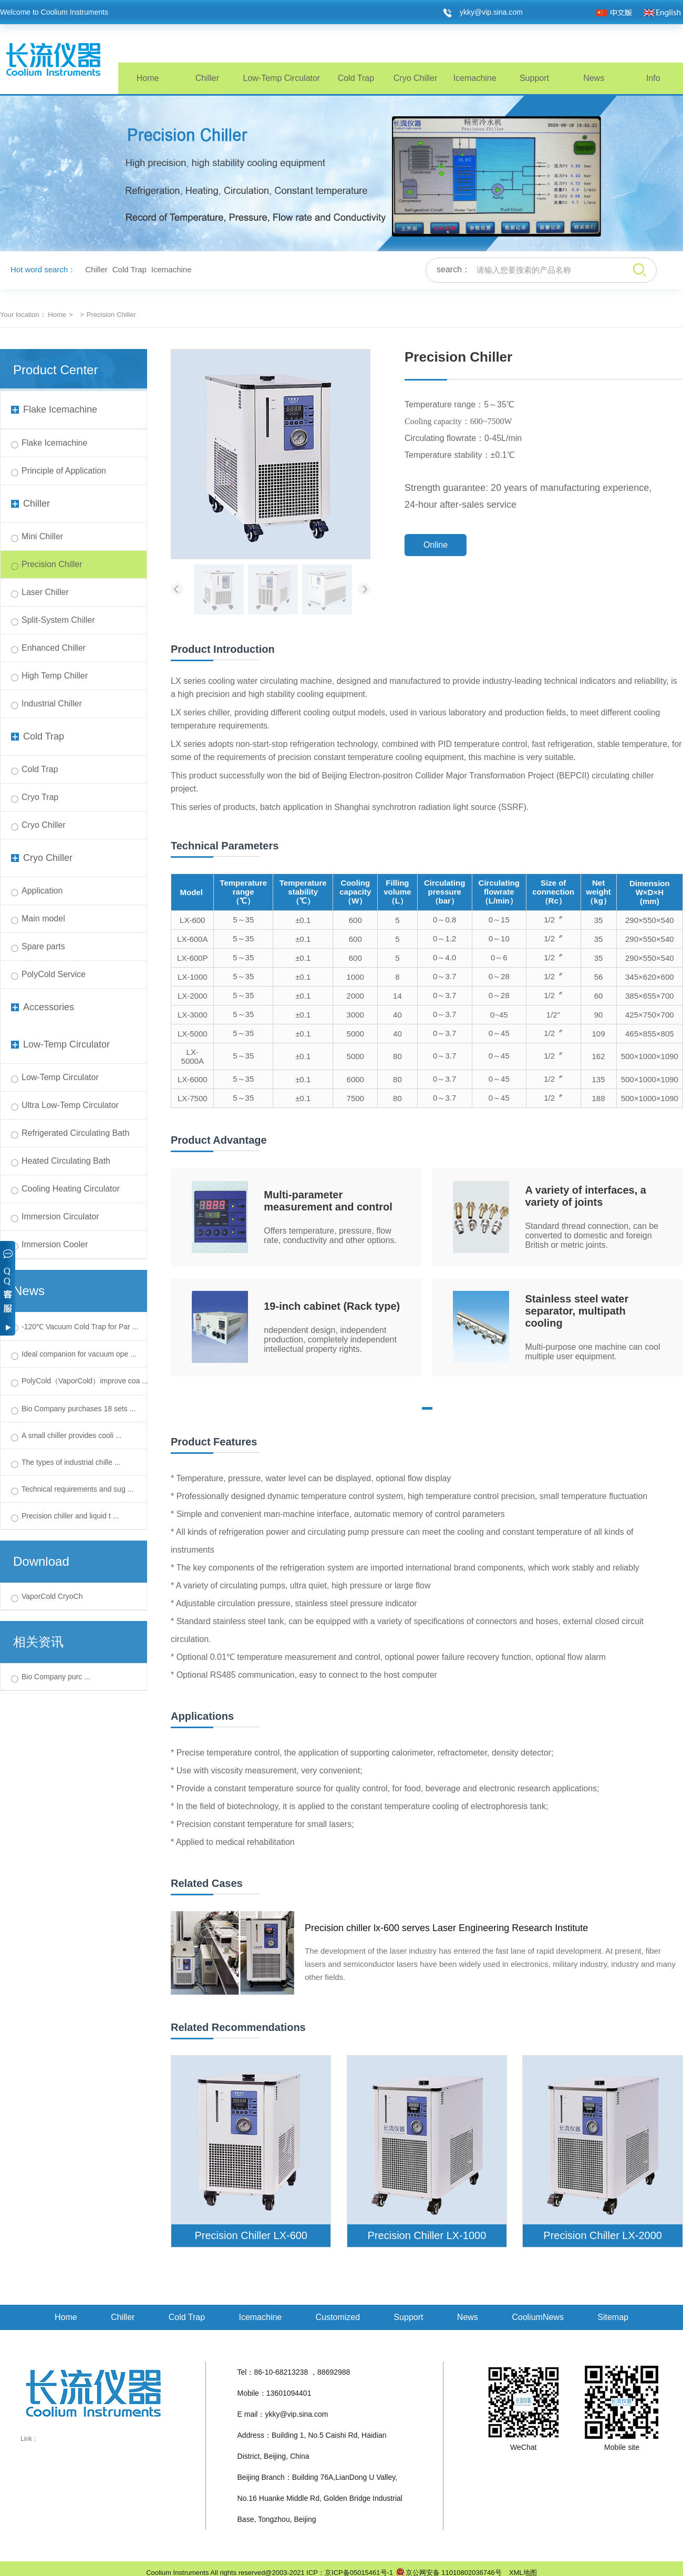 The height and width of the screenshot is (2576, 683). I want to click on 0～4.0, so click(444, 957).